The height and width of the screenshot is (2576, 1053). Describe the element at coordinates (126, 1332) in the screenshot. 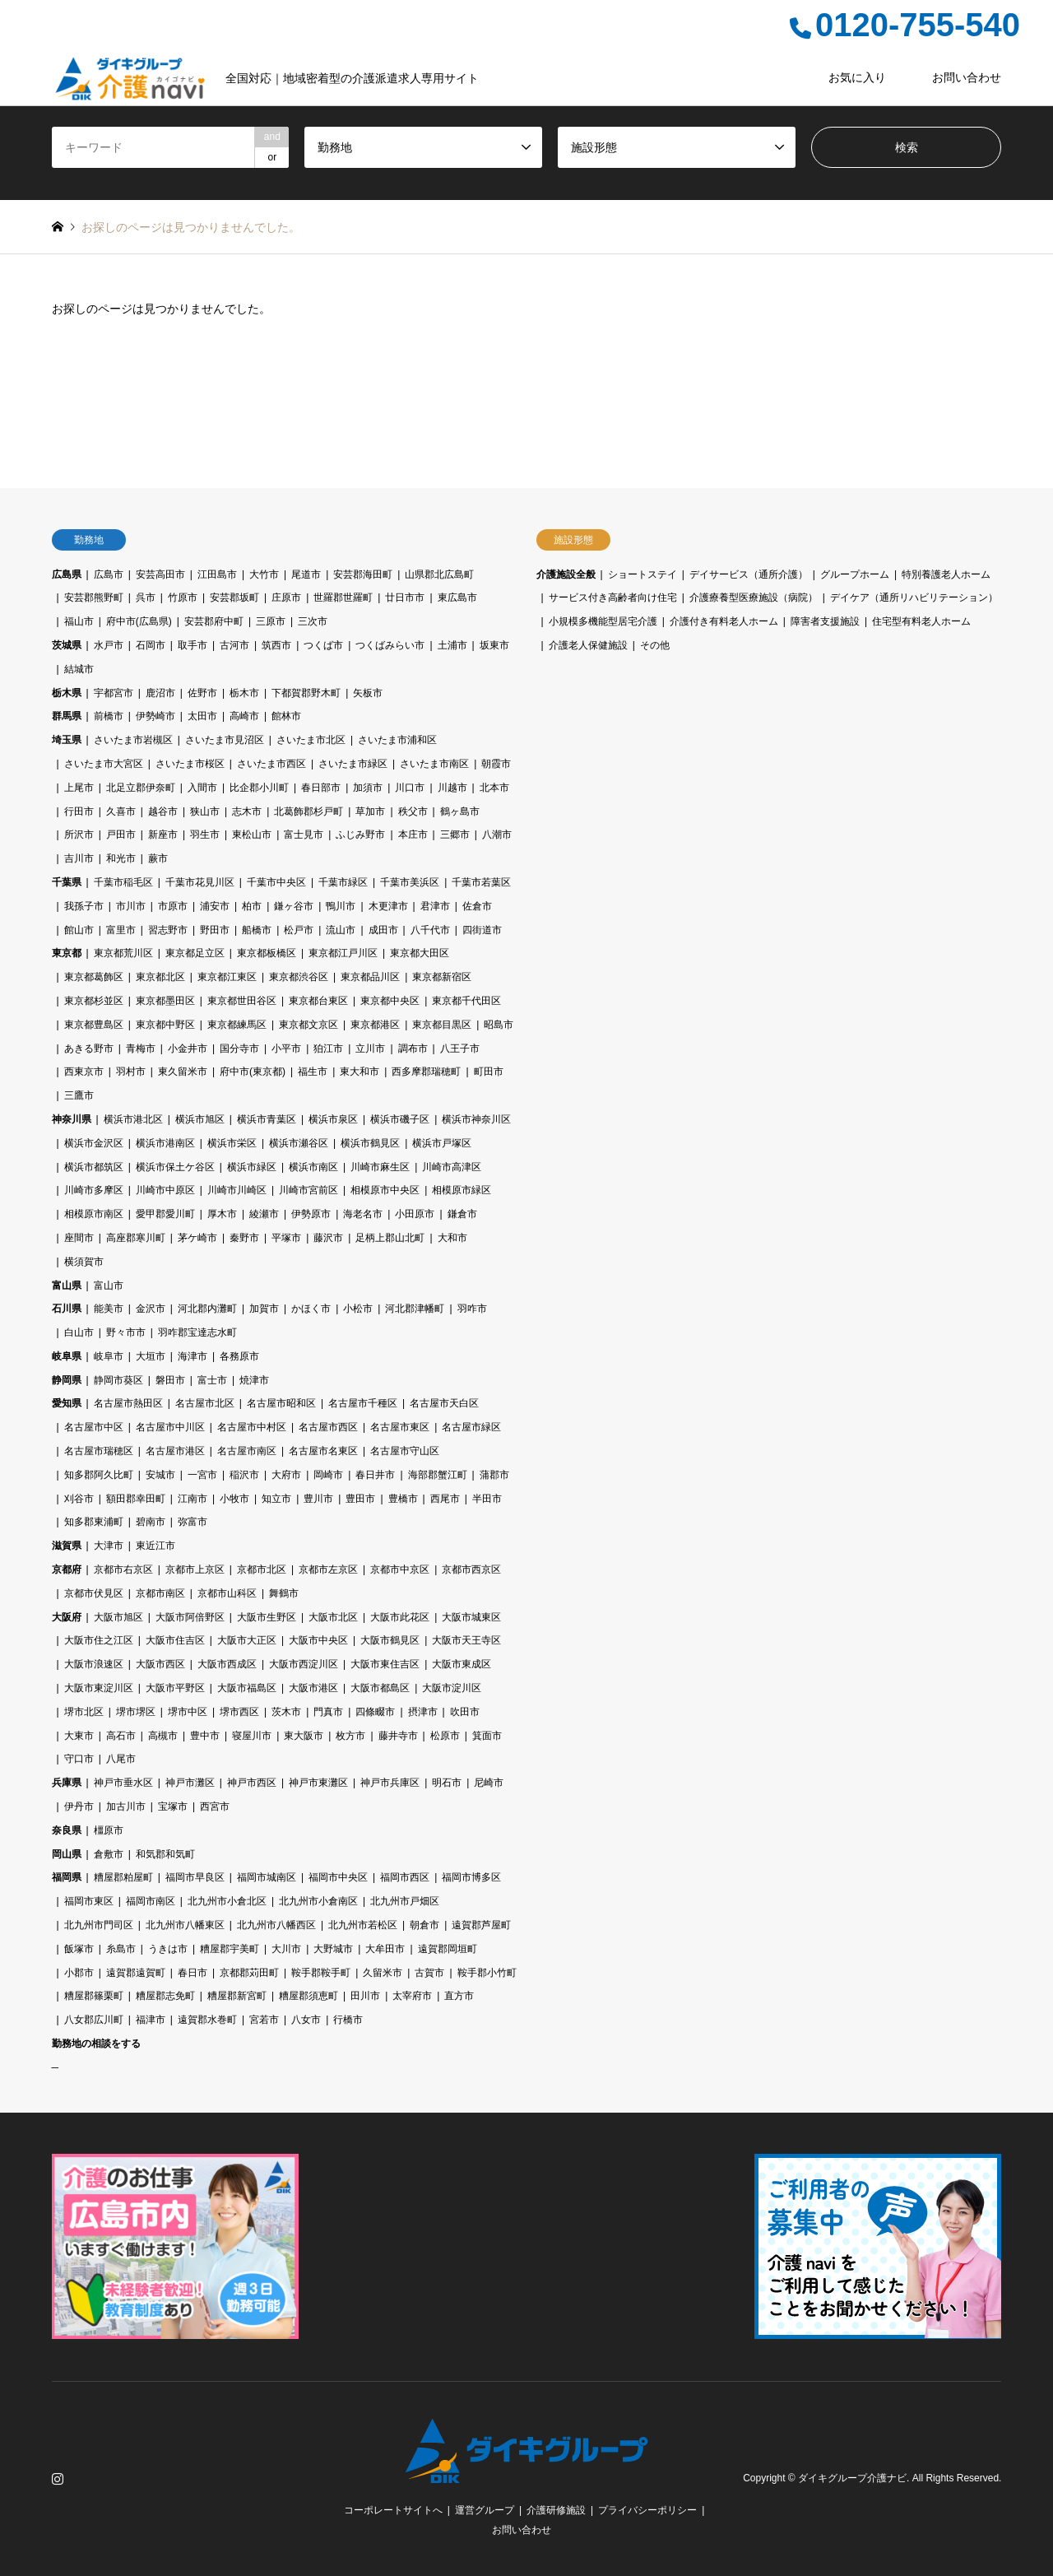

I see `野々市市` at that location.